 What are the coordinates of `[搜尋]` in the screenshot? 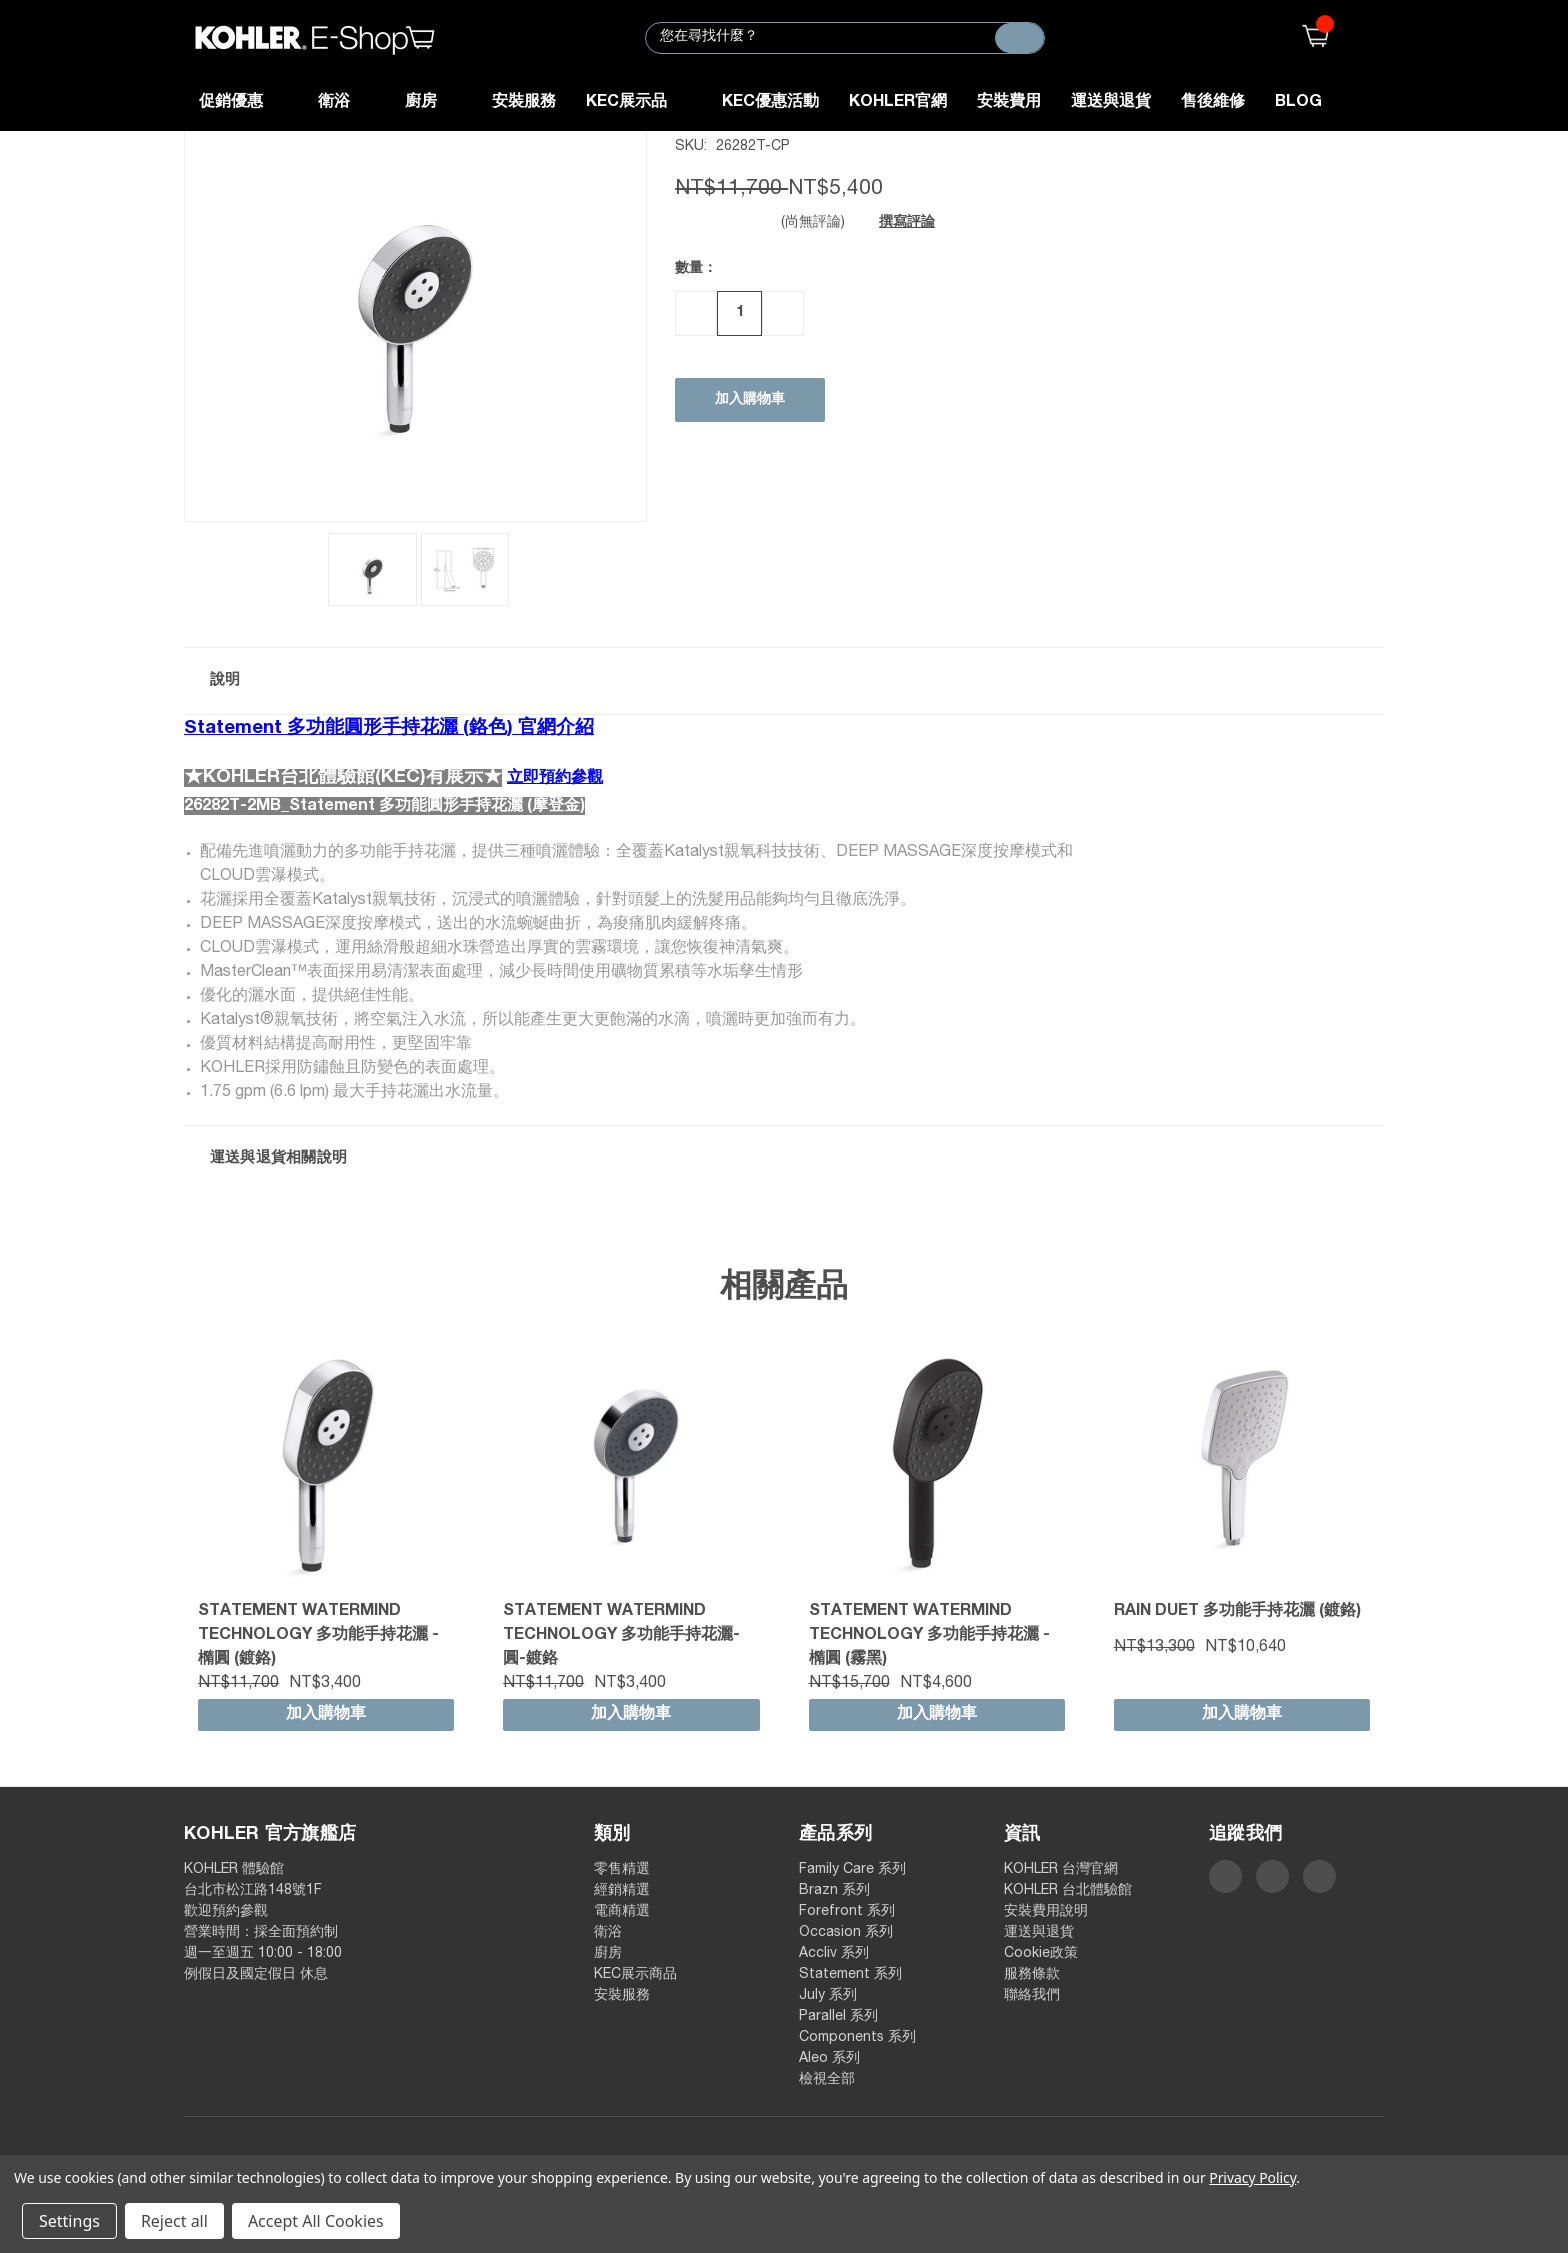 It's located at (1019, 38).